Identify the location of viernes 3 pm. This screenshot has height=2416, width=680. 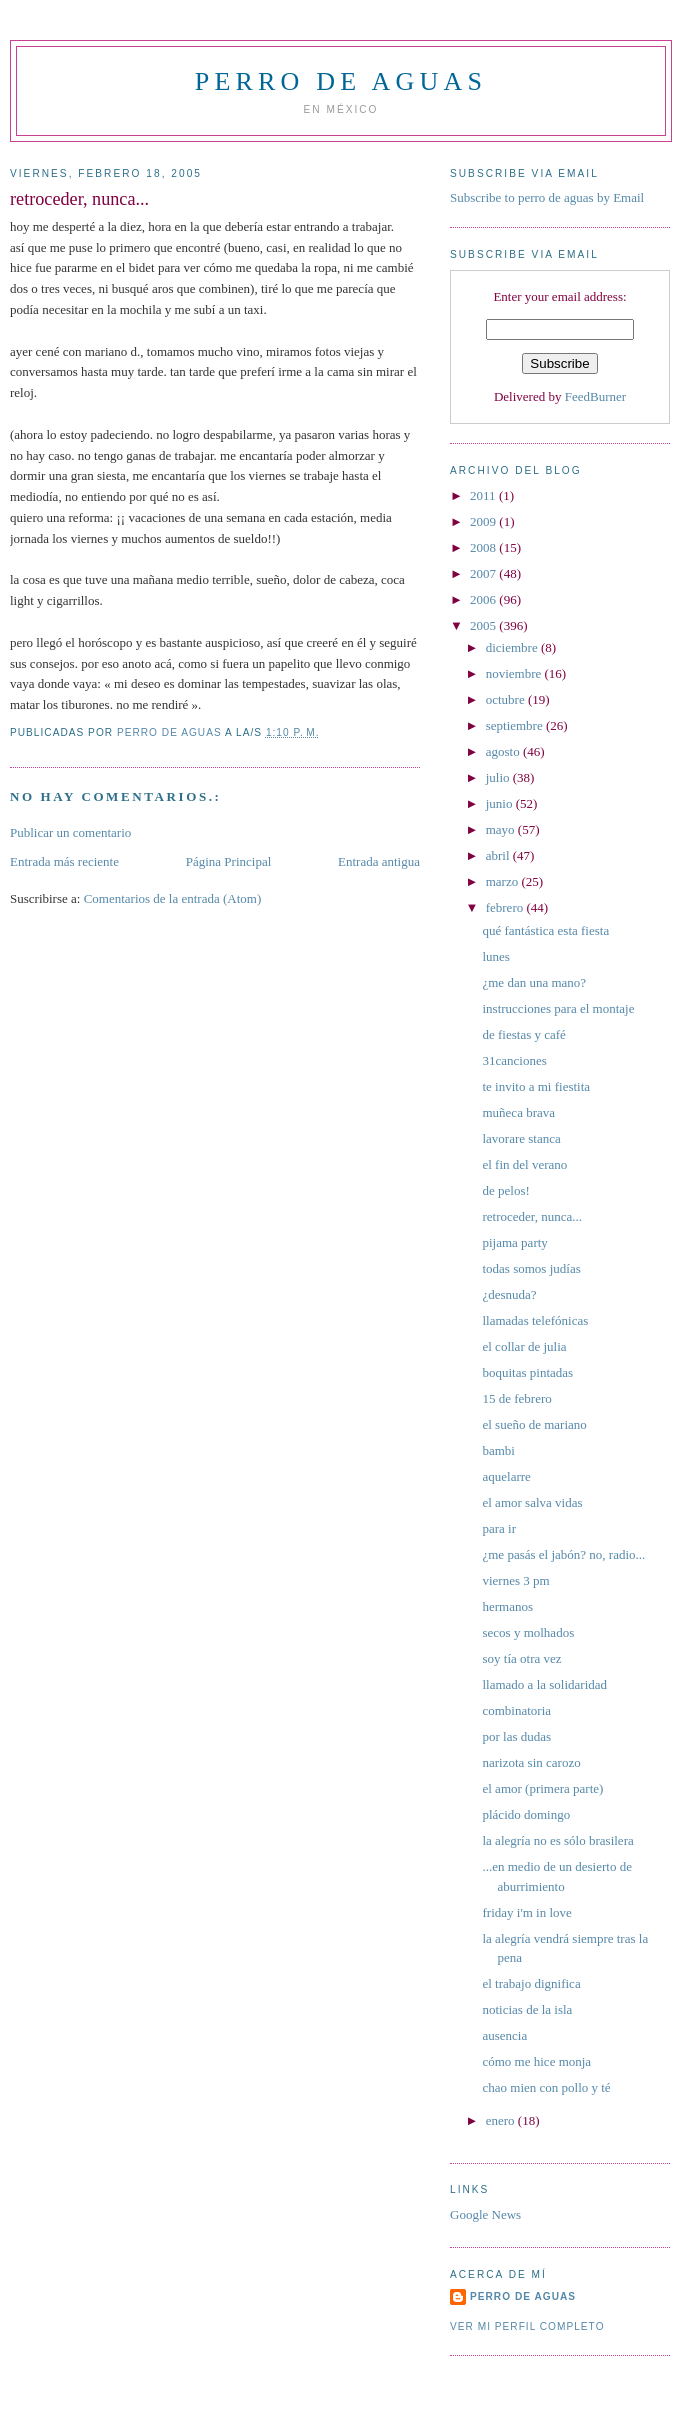
(515, 1580).